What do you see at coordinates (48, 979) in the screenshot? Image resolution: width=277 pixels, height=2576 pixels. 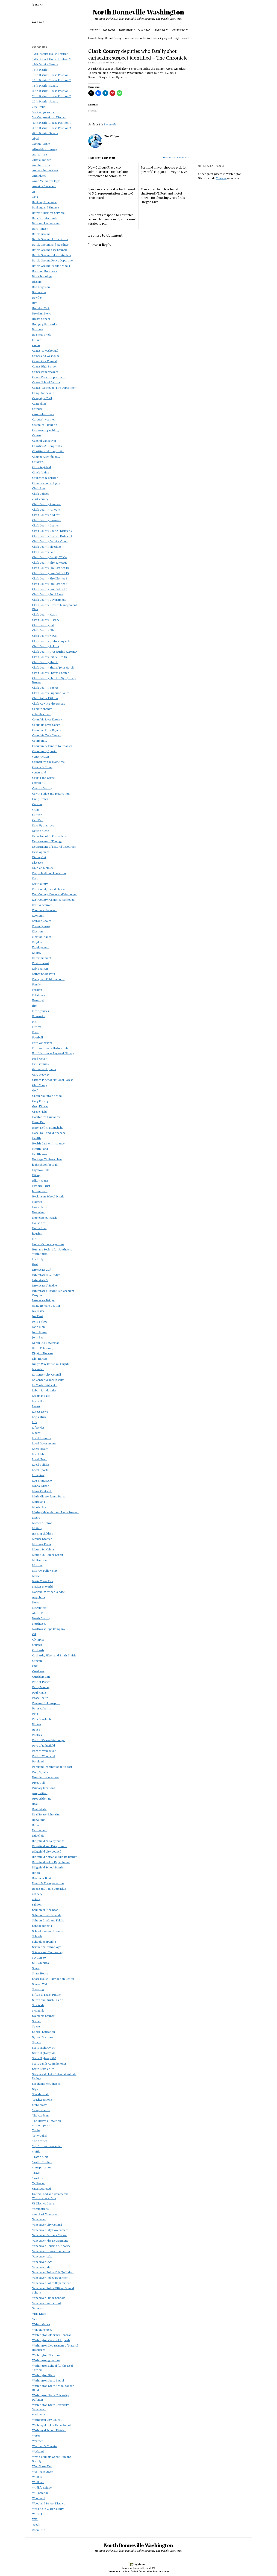 I see `Evergreen Public Schools` at bounding box center [48, 979].